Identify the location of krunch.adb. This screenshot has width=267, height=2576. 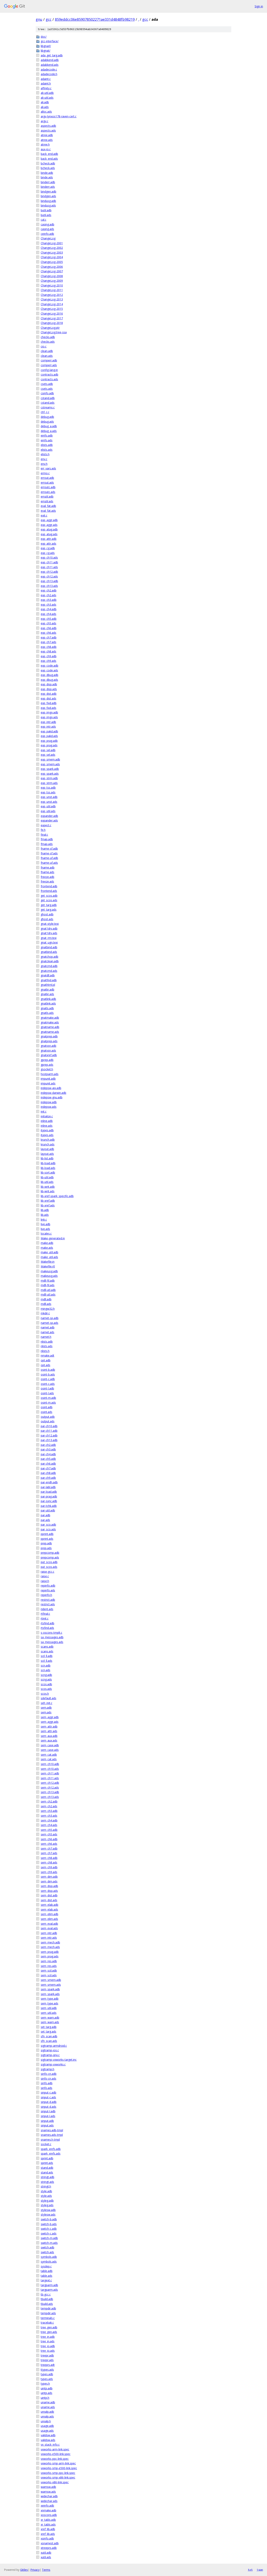
(48, 1139).